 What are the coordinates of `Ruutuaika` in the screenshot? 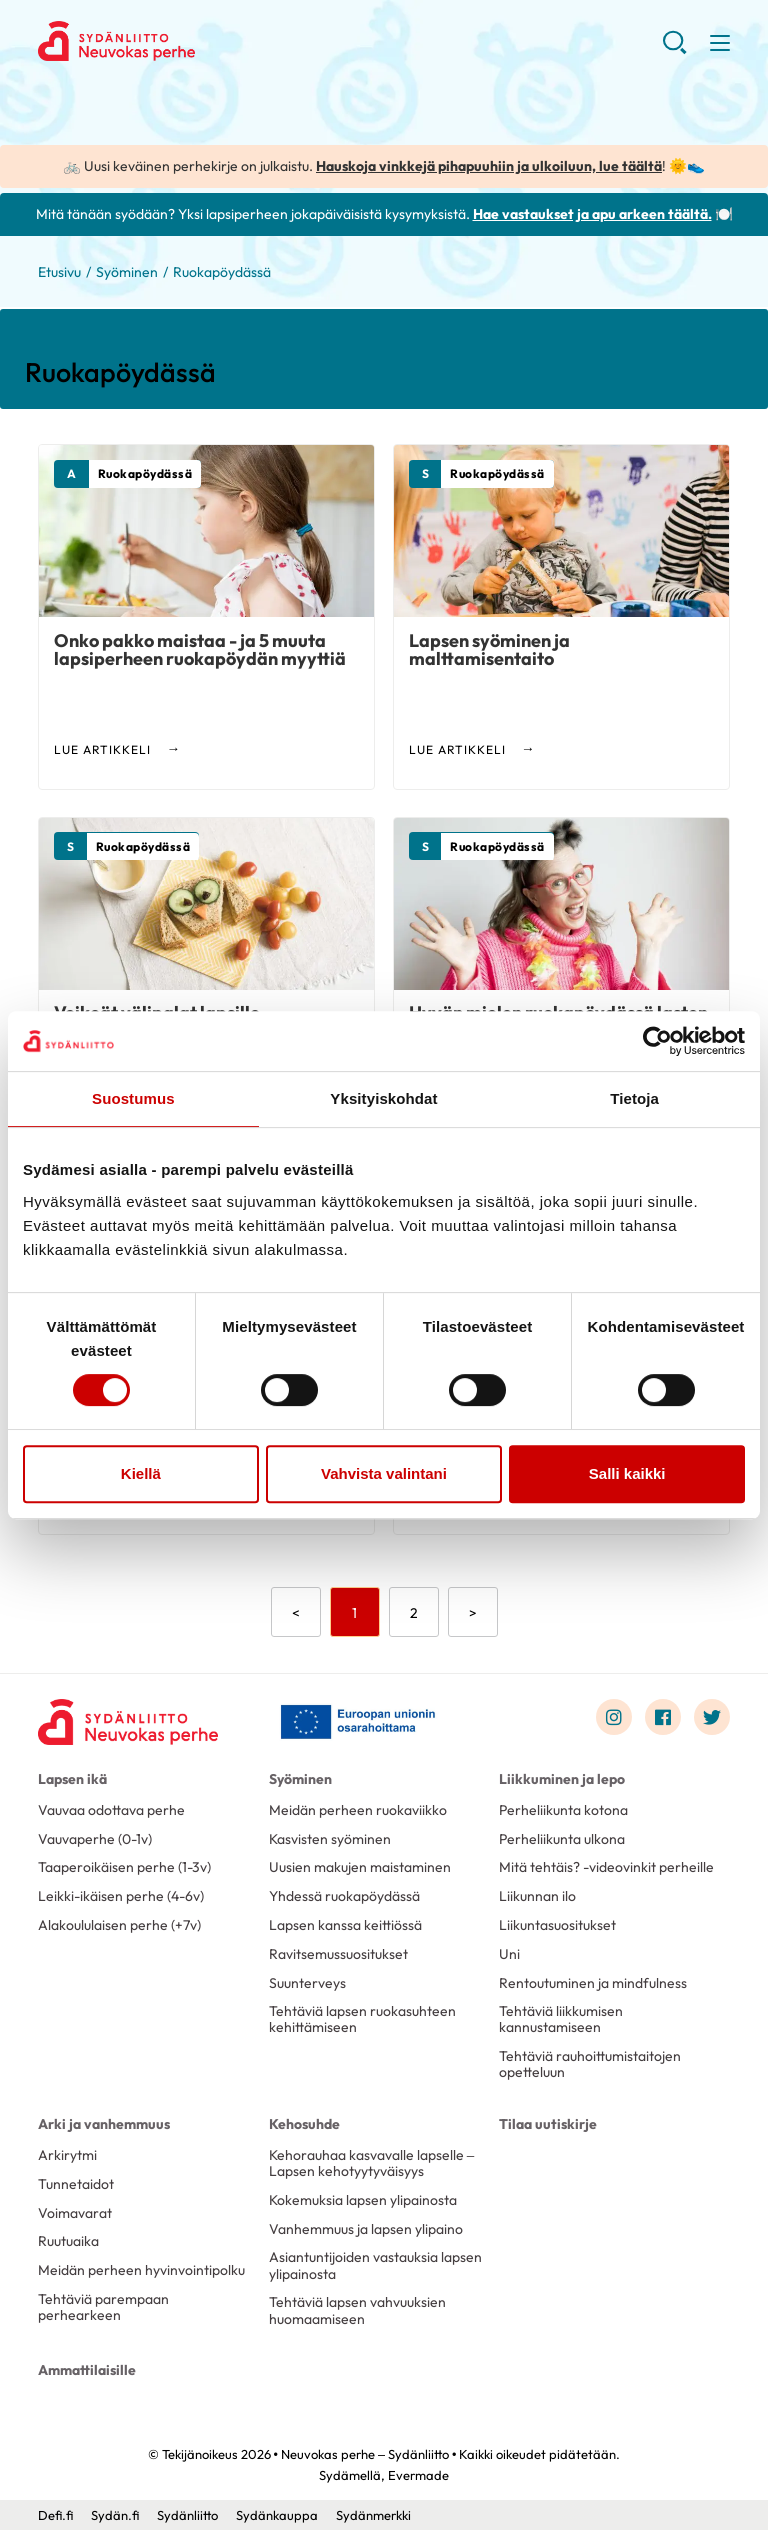 It's located at (68, 2241).